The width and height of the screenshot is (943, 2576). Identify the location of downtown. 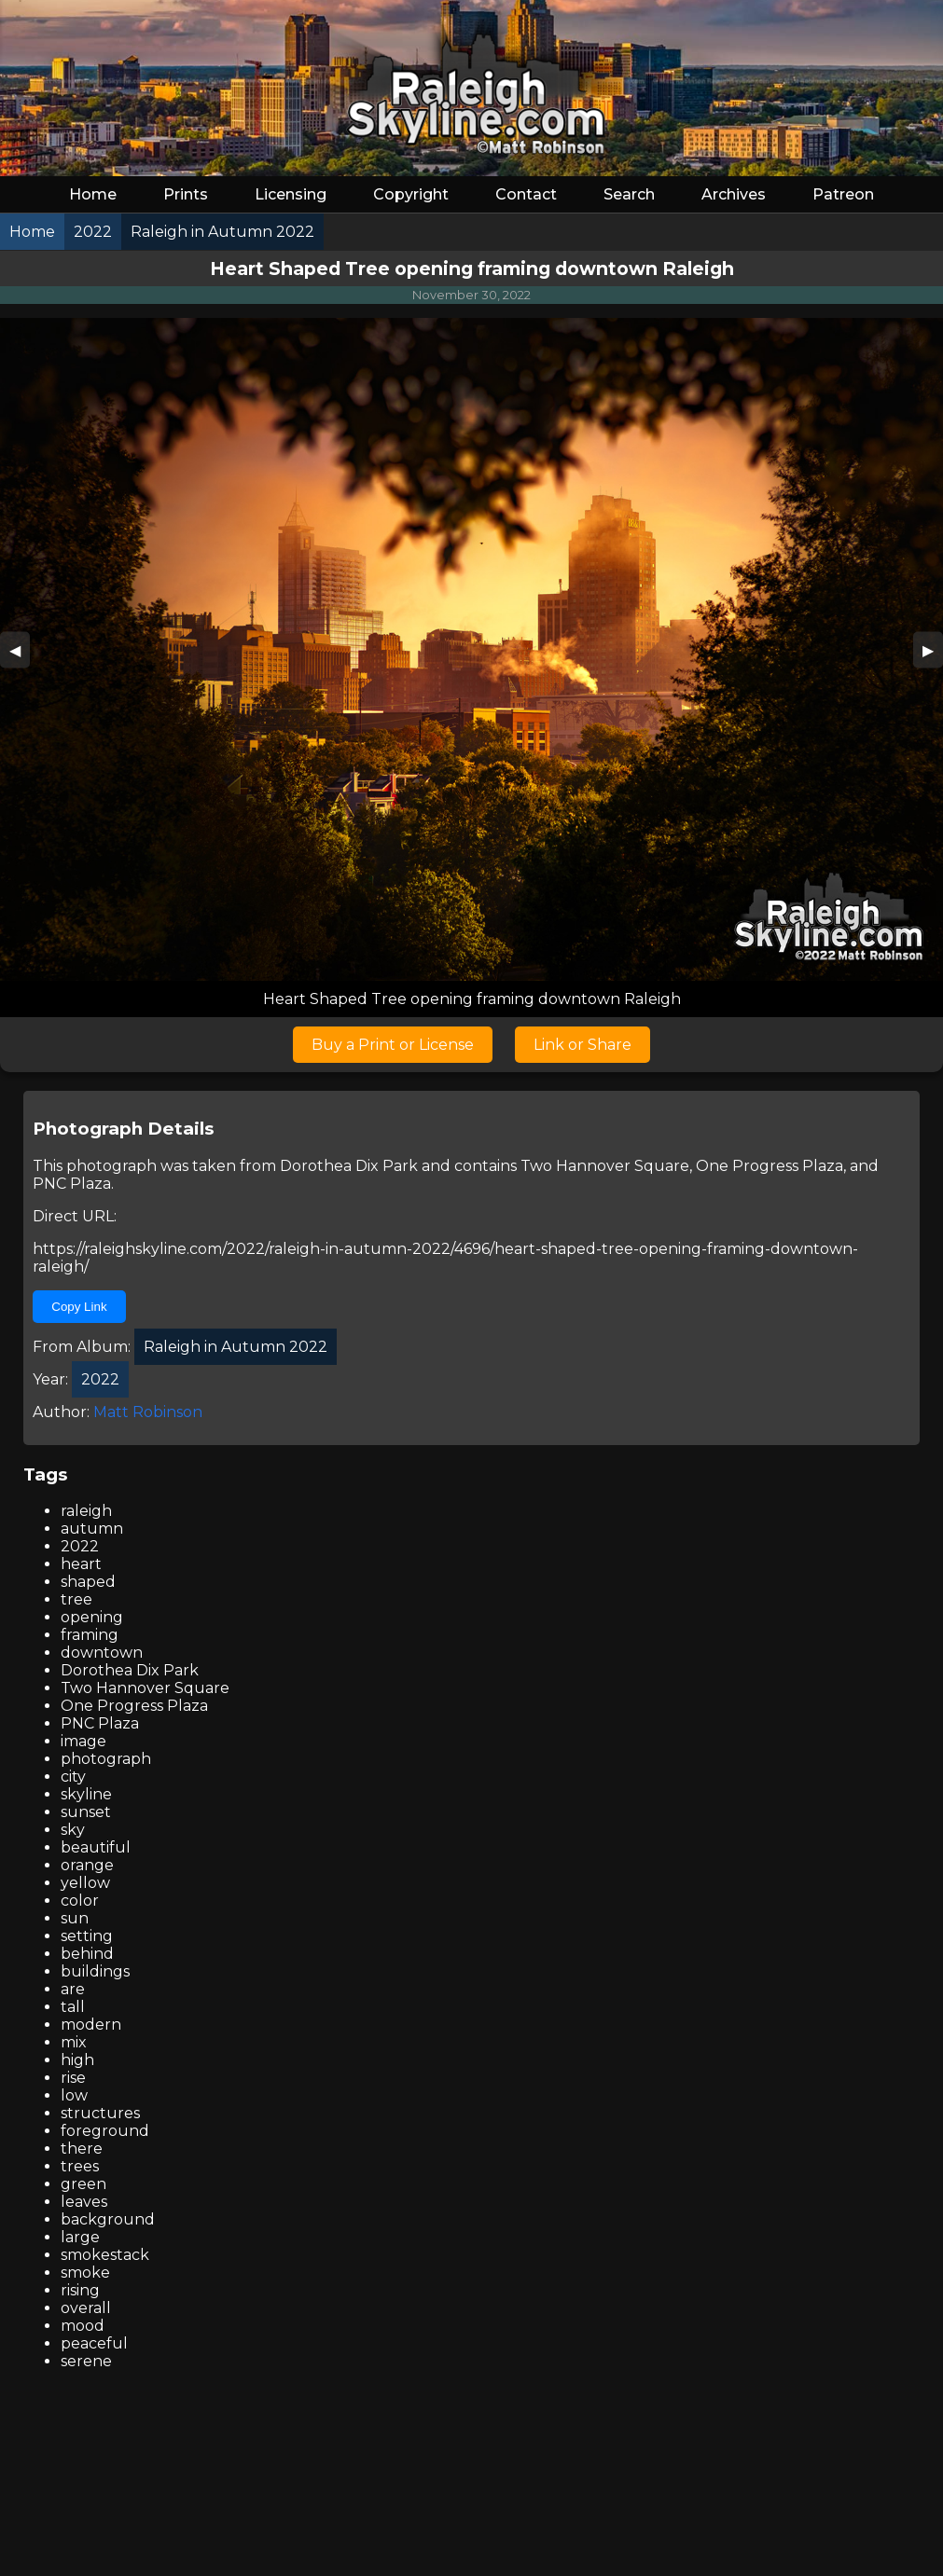
(102, 1652).